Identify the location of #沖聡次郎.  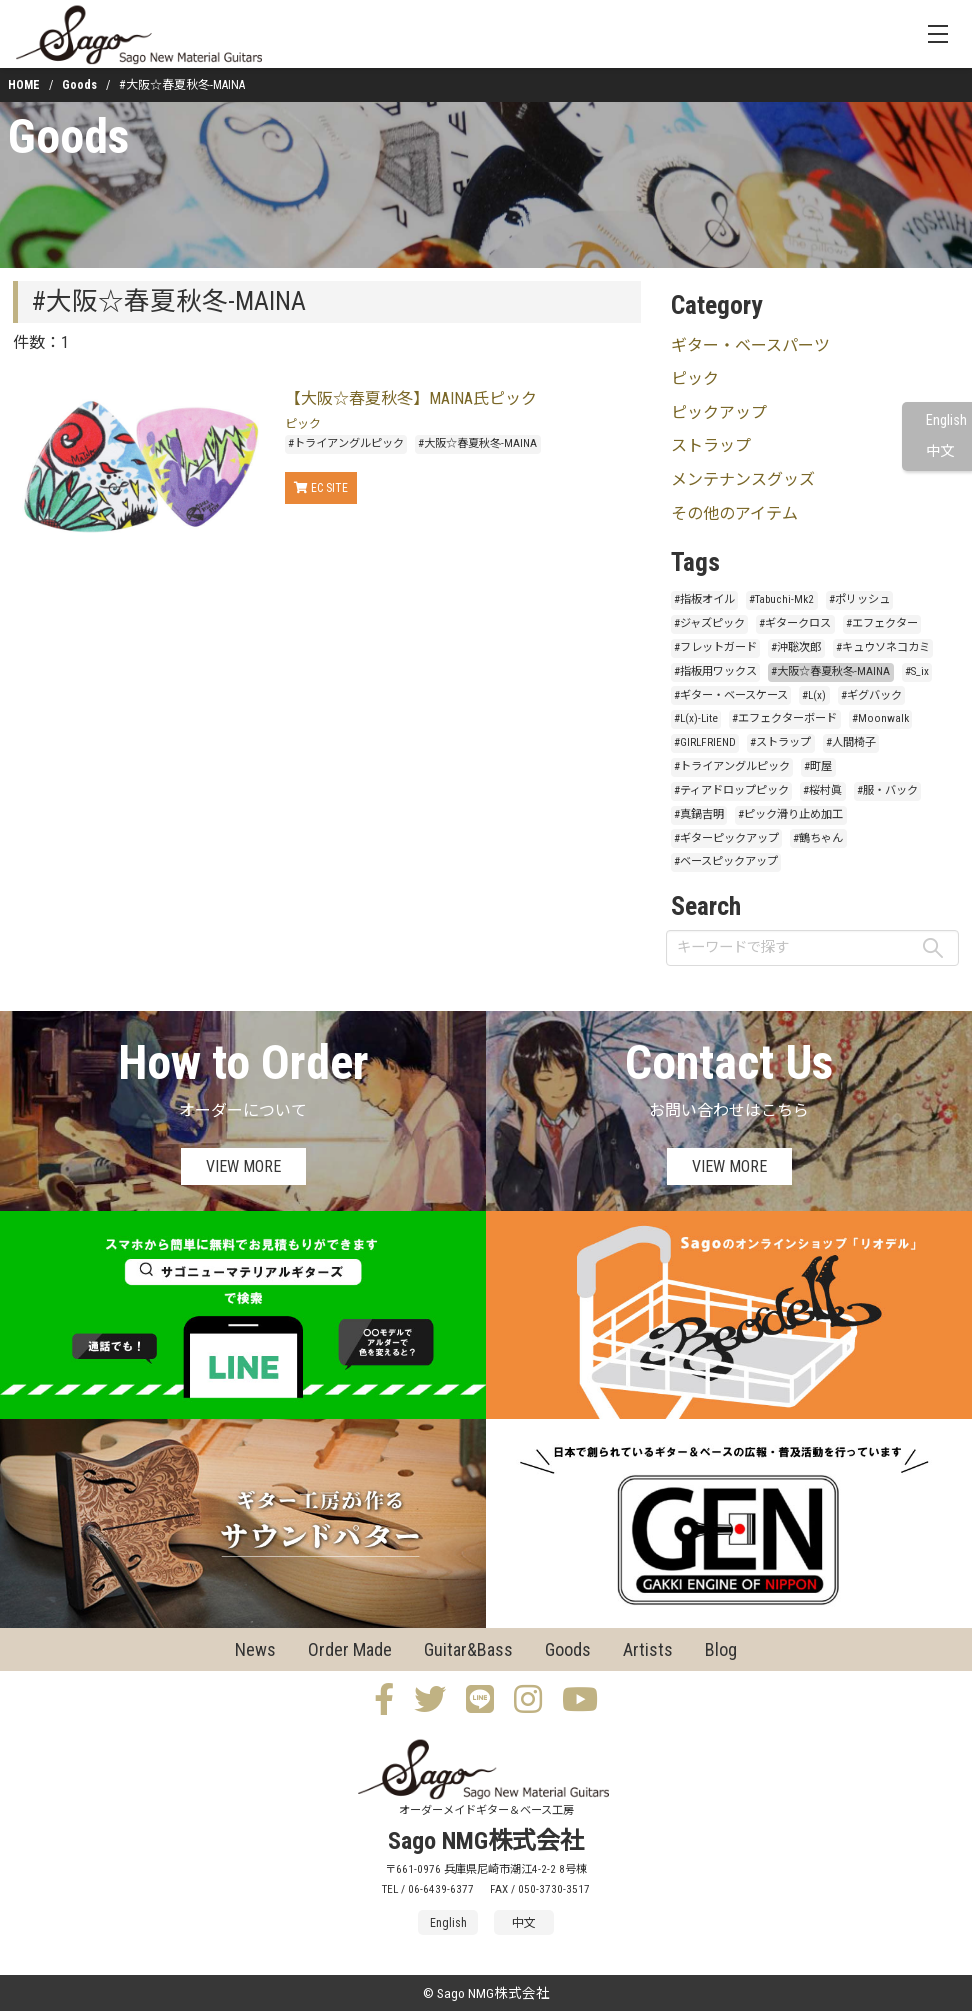
(796, 647).